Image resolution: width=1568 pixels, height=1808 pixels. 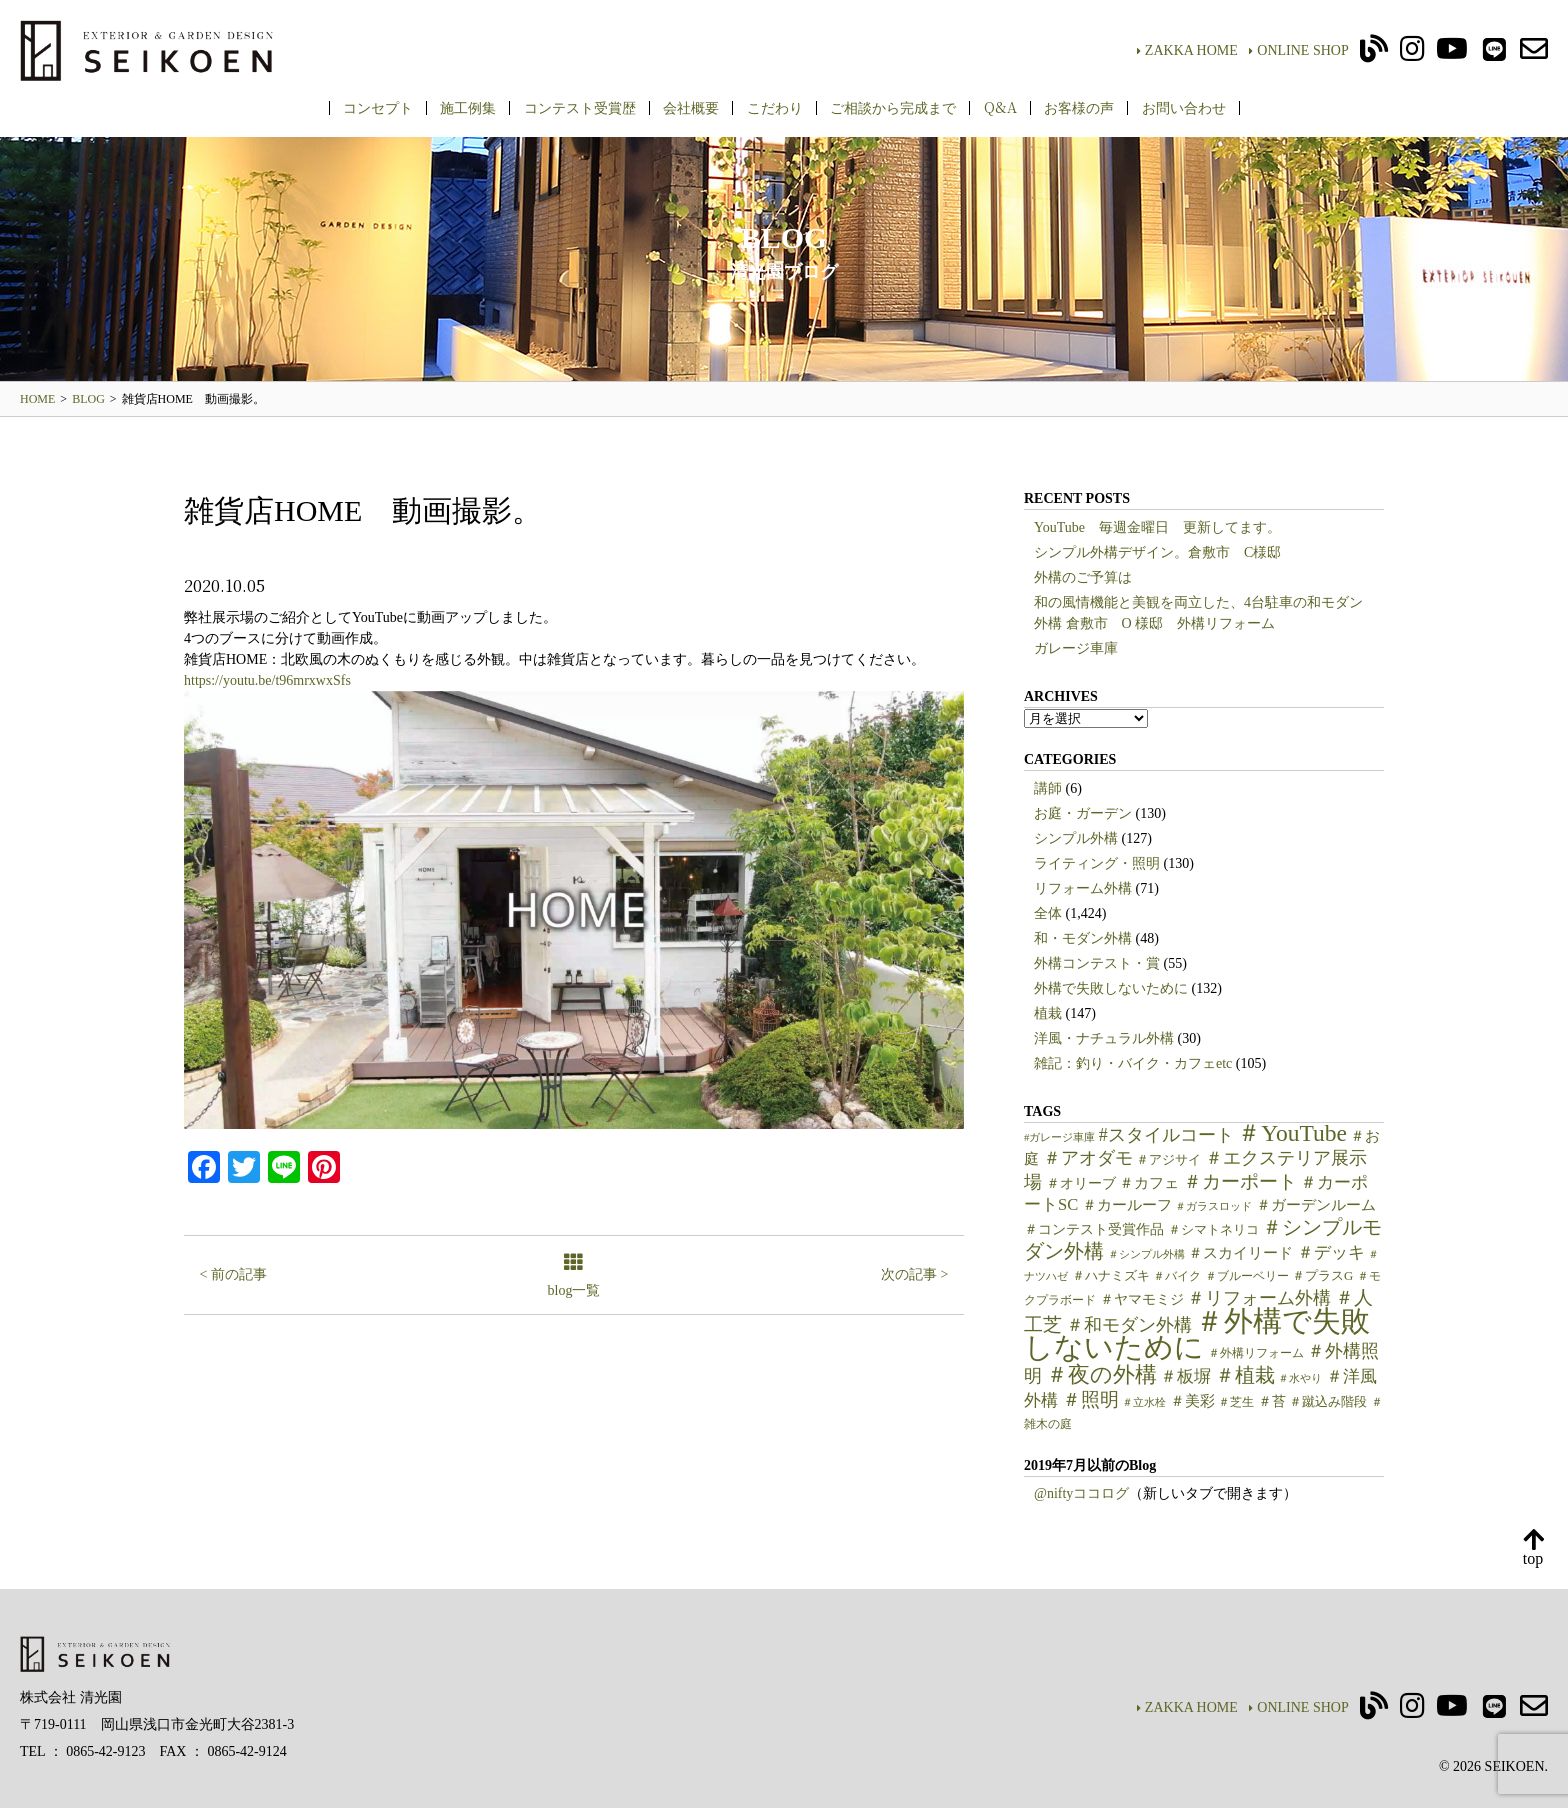 What do you see at coordinates (1133, 1063) in the screenshot?
I see `雑記：釣り・バイク・カフェetc` at bounding box center [1133, 1063].